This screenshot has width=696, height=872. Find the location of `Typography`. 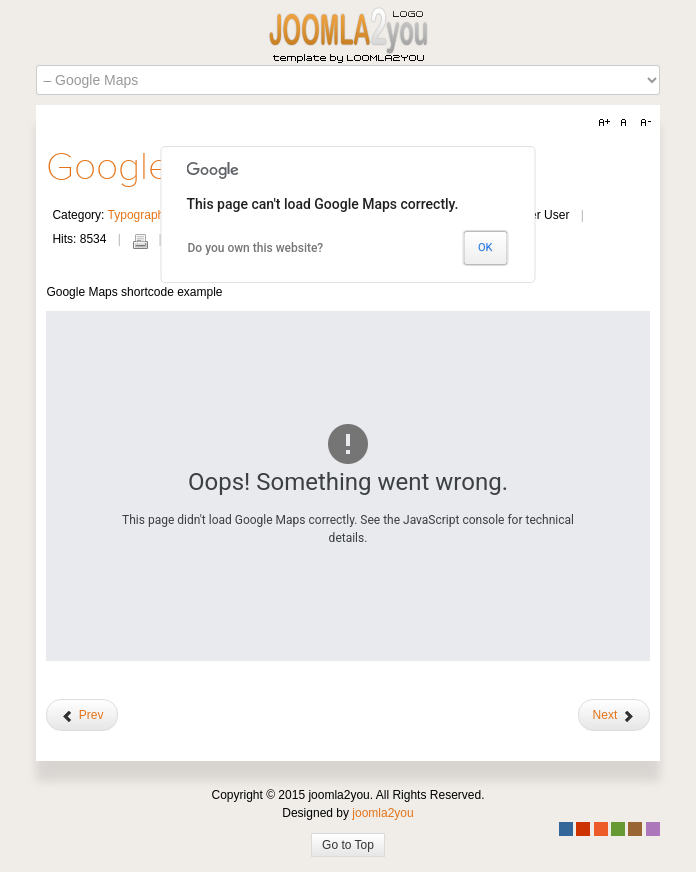

Typography is located at coordinates (139, 215).